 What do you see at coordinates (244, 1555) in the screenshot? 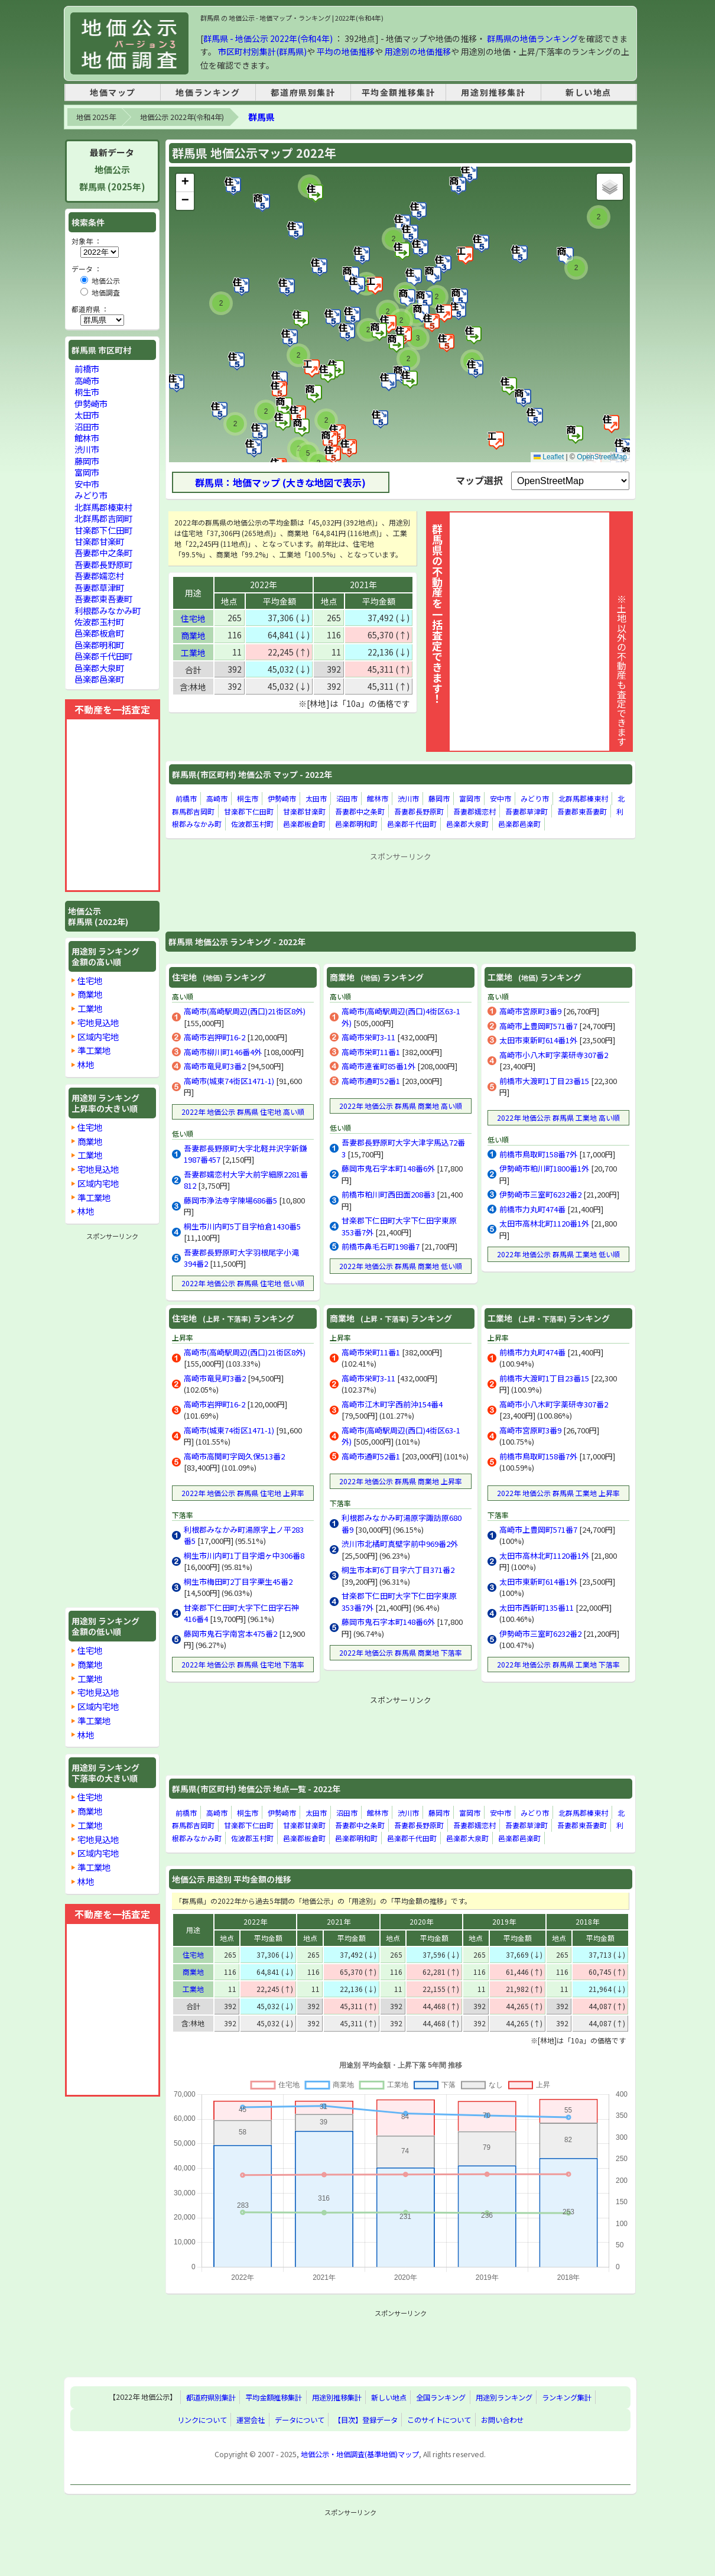
I see `桐生市川内町1丁目字畑ヶ中306番8` at bounding box center [244, 1555].